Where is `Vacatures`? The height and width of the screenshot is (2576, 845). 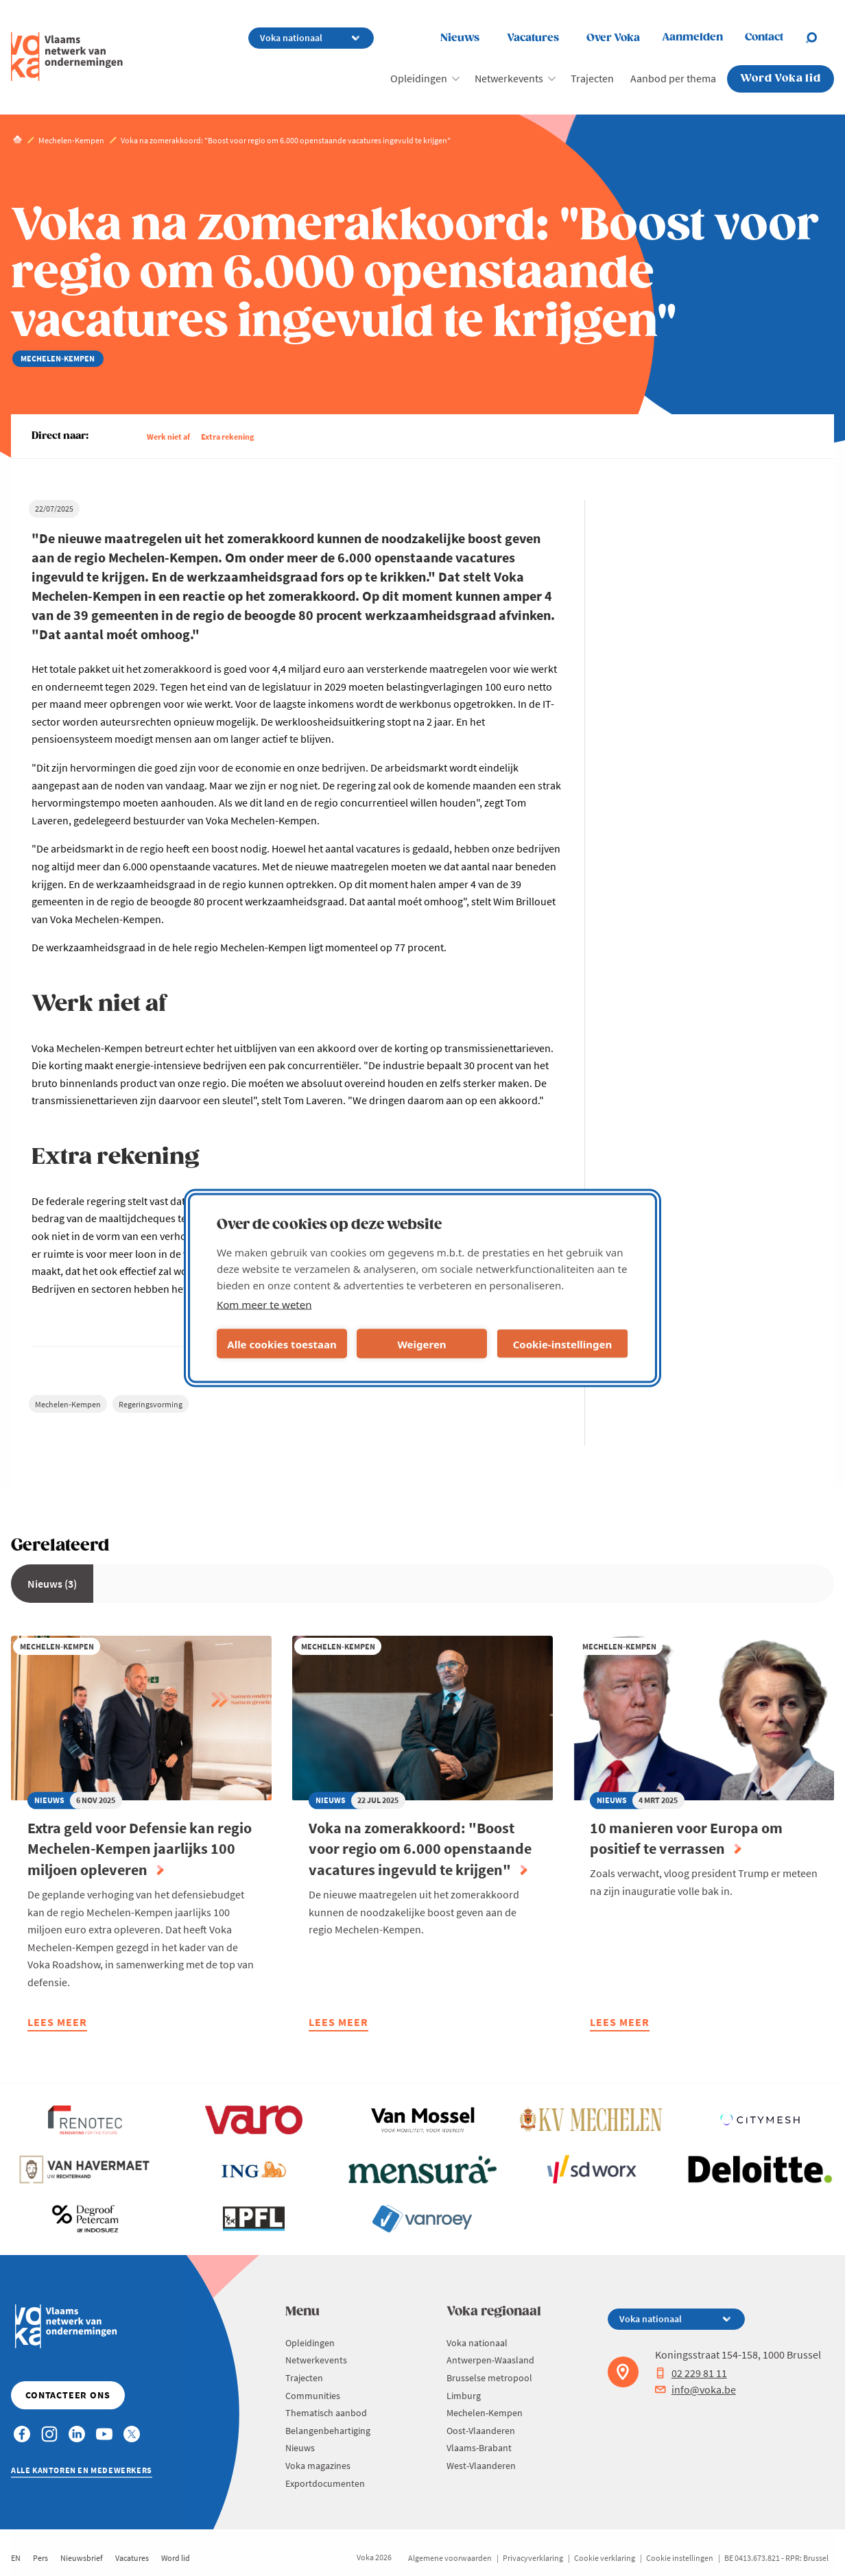
Vacatures is located at coordinates (533, 38).